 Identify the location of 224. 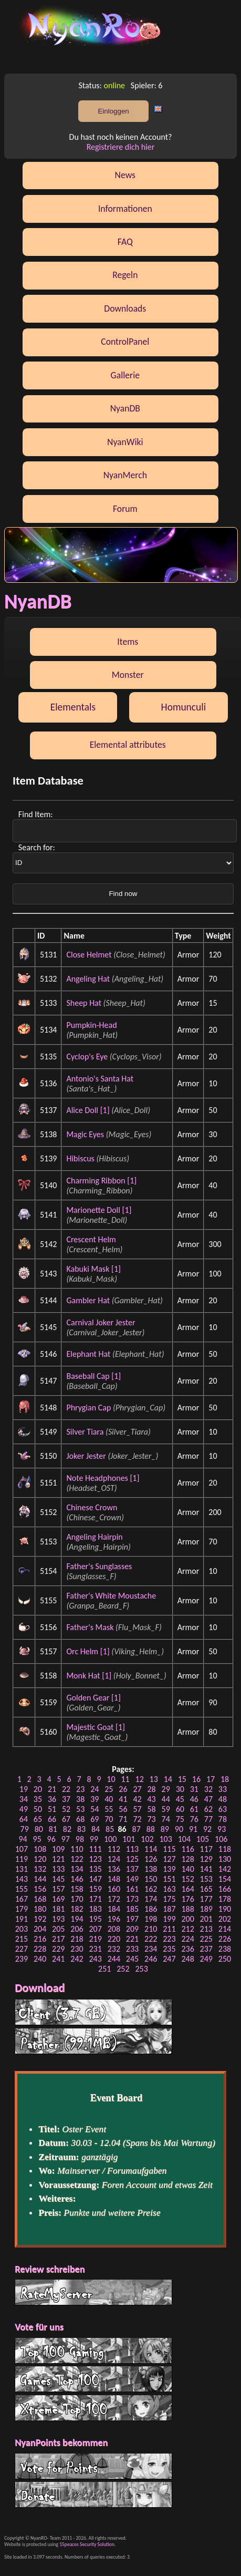
(187, 1939).